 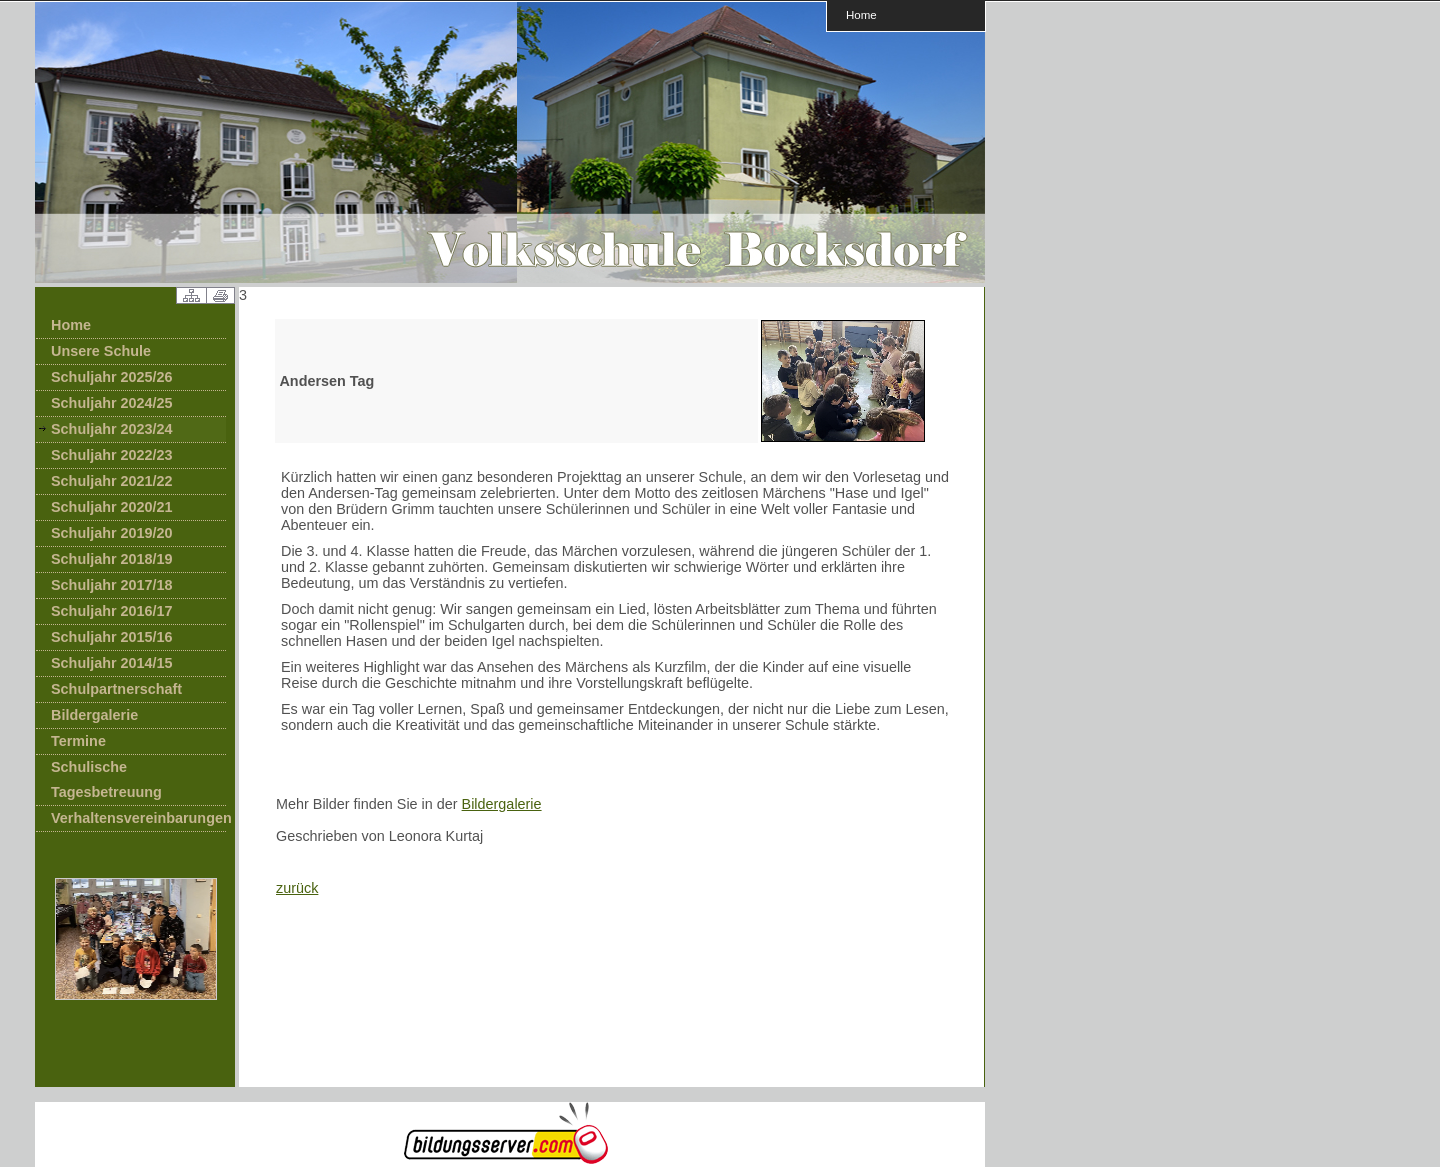 I want to click on Schuljahr 2015/16, so click(x=112, y=637).